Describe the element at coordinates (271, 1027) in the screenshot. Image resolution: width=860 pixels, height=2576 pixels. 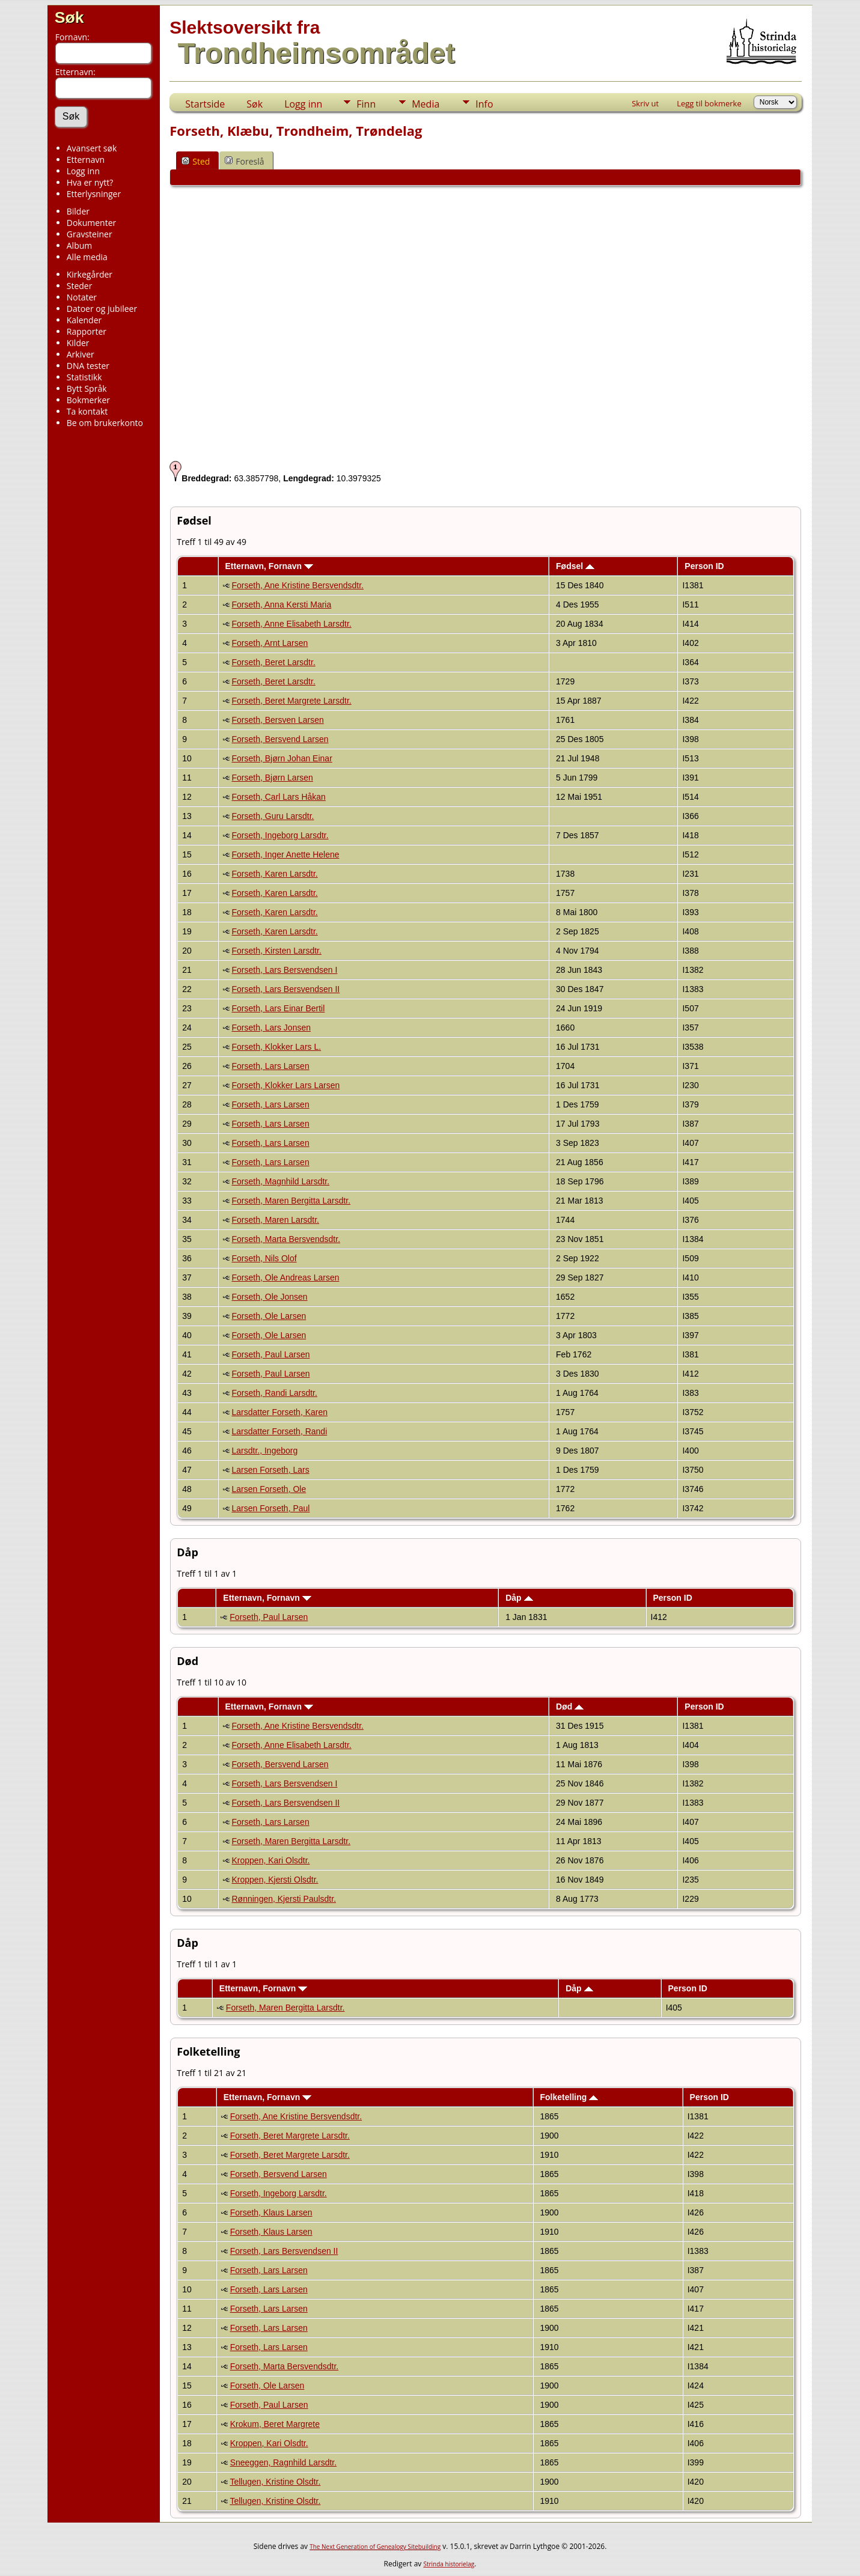
I see `Forseth, Lars Jonsen` at that location.